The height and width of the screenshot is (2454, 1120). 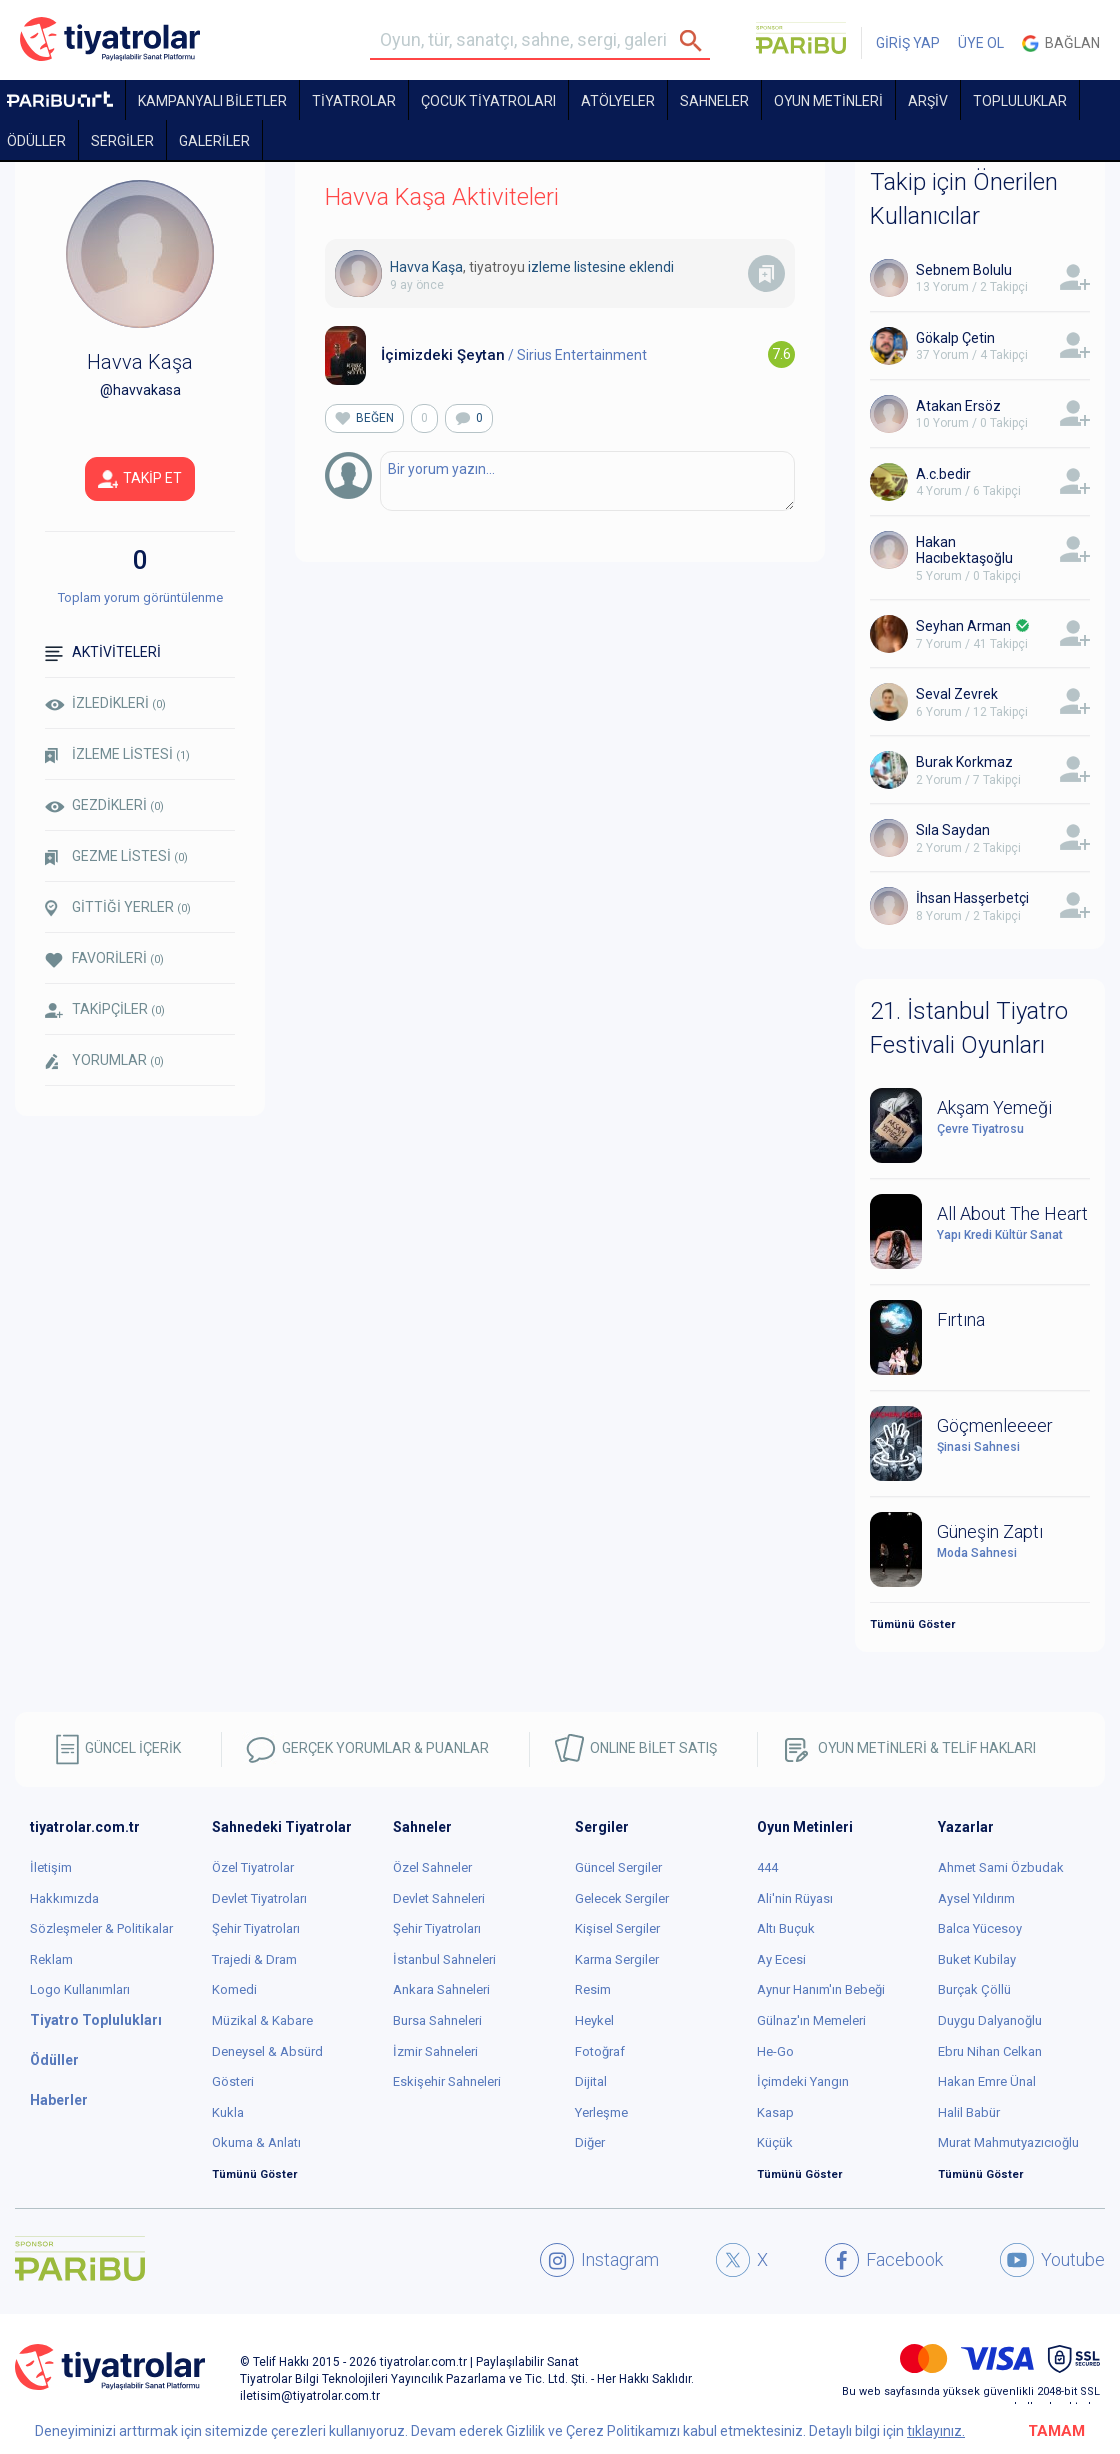 I want to click on Diğer, so click(x=590, y=2142).